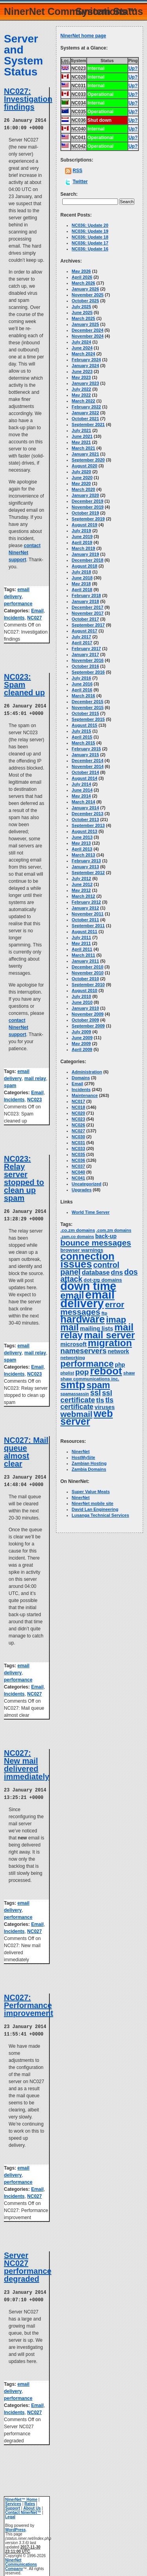 This screenshot has height=2576, width=147. Describe the element at coordinates (83, 548) in the screenshot. I see `March 2019` at that location.